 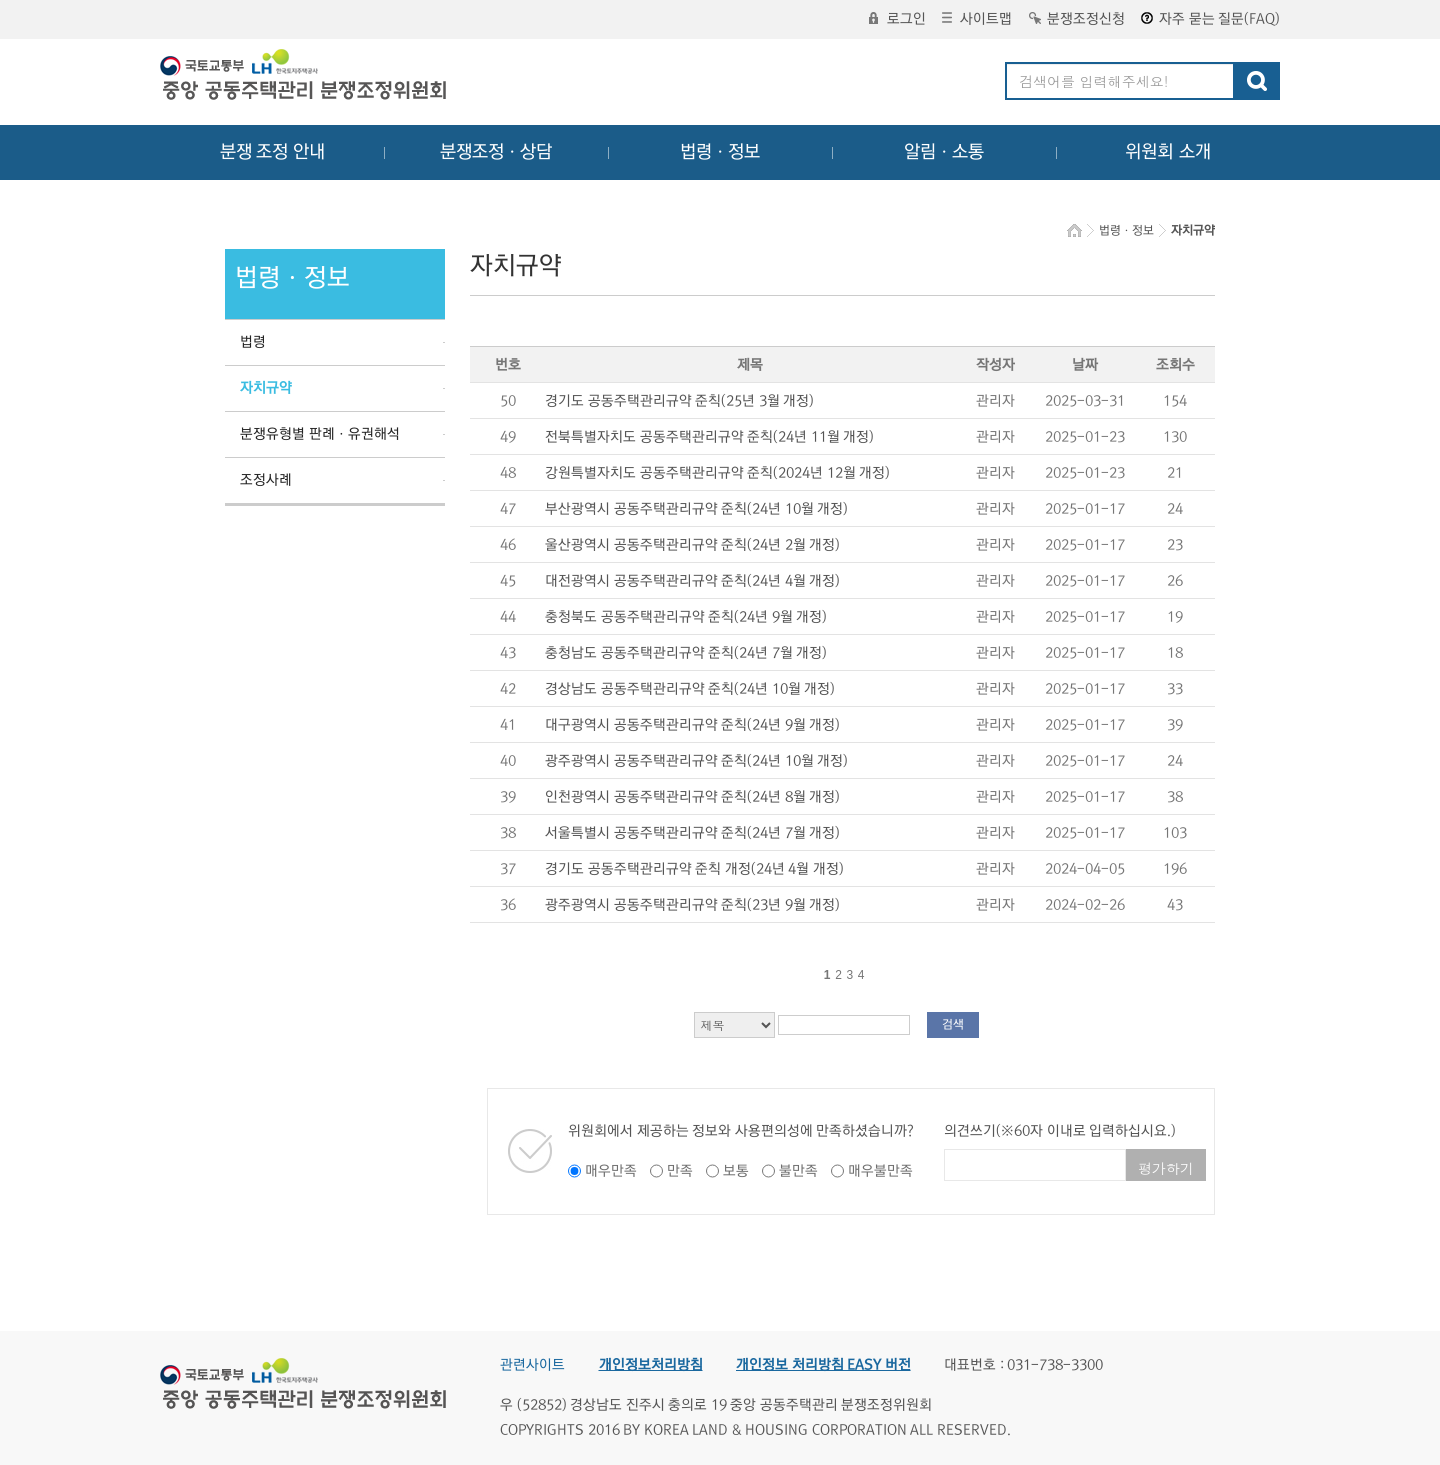 What do you see at coordinates (692, 545) in the screenshot?
I see `울산광역시 공동주택관리규약 준칙(24년 2월 개정)` at bounding box center [692, 545].